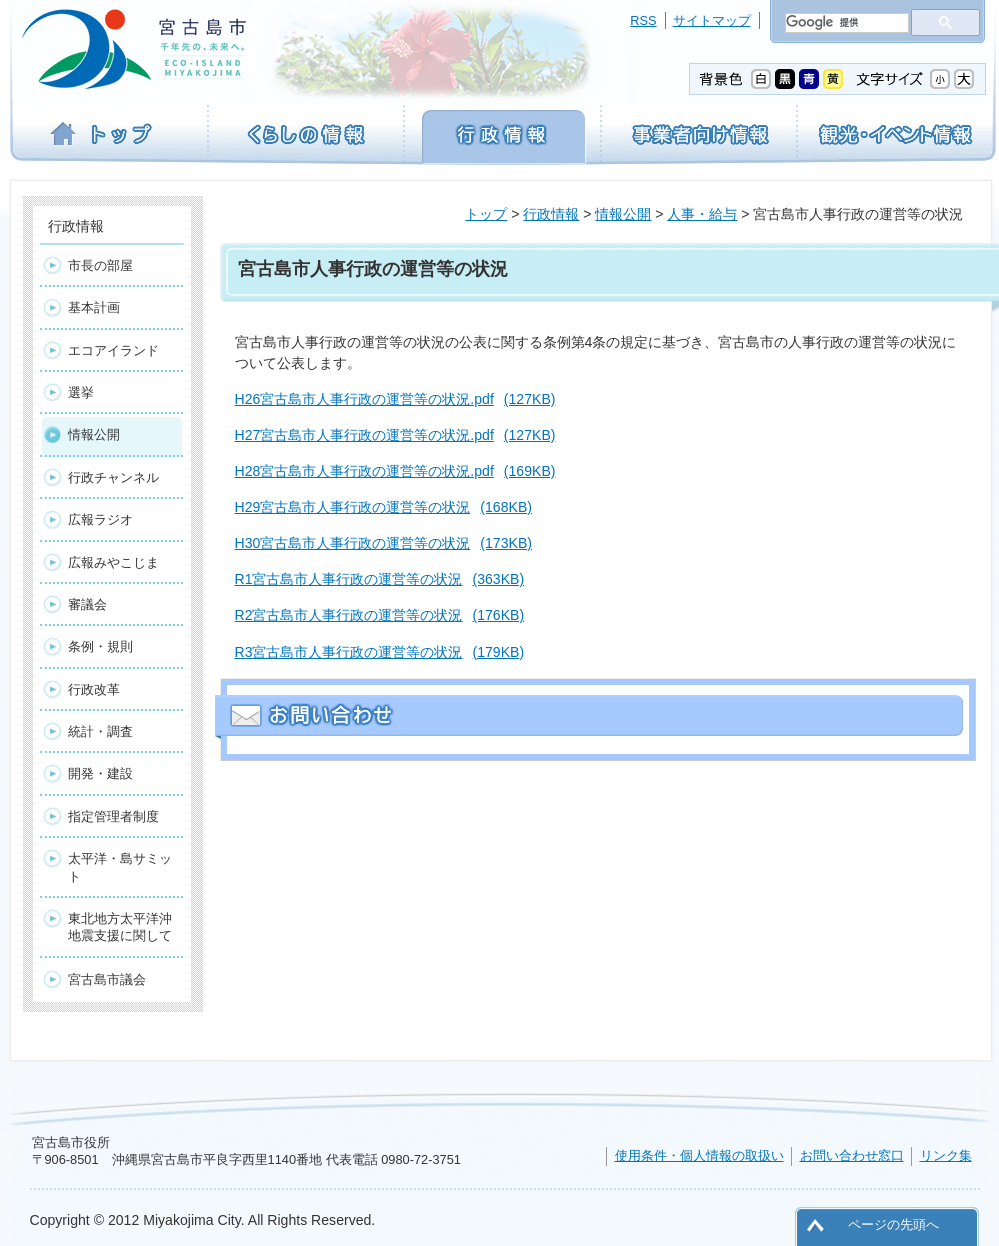  I want to click on ページの先頭へ, so click(893, 1224).